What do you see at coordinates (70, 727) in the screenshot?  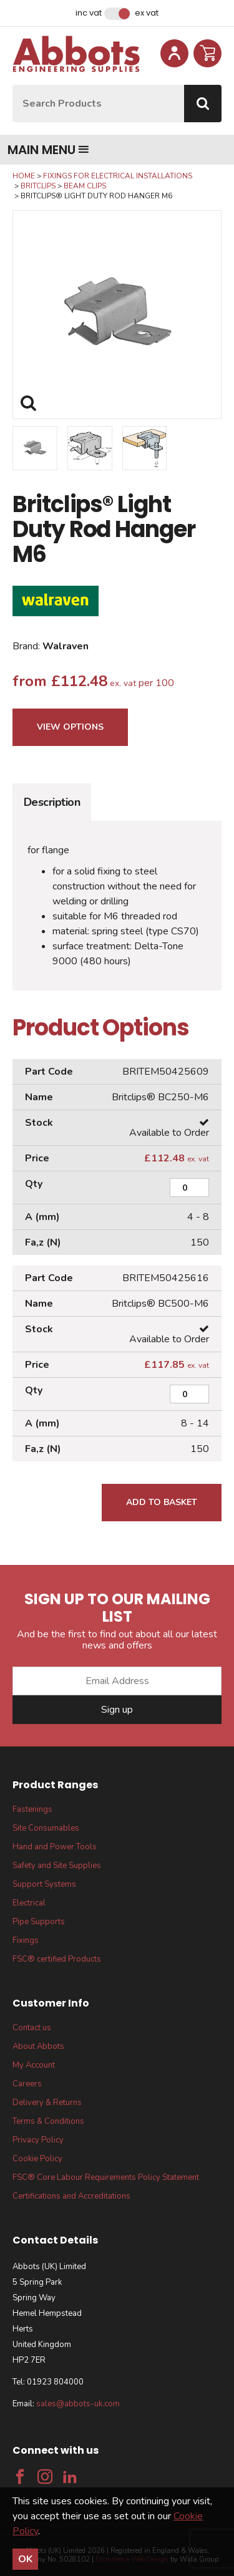 I see `View Options` at bounding box center [70, 727].